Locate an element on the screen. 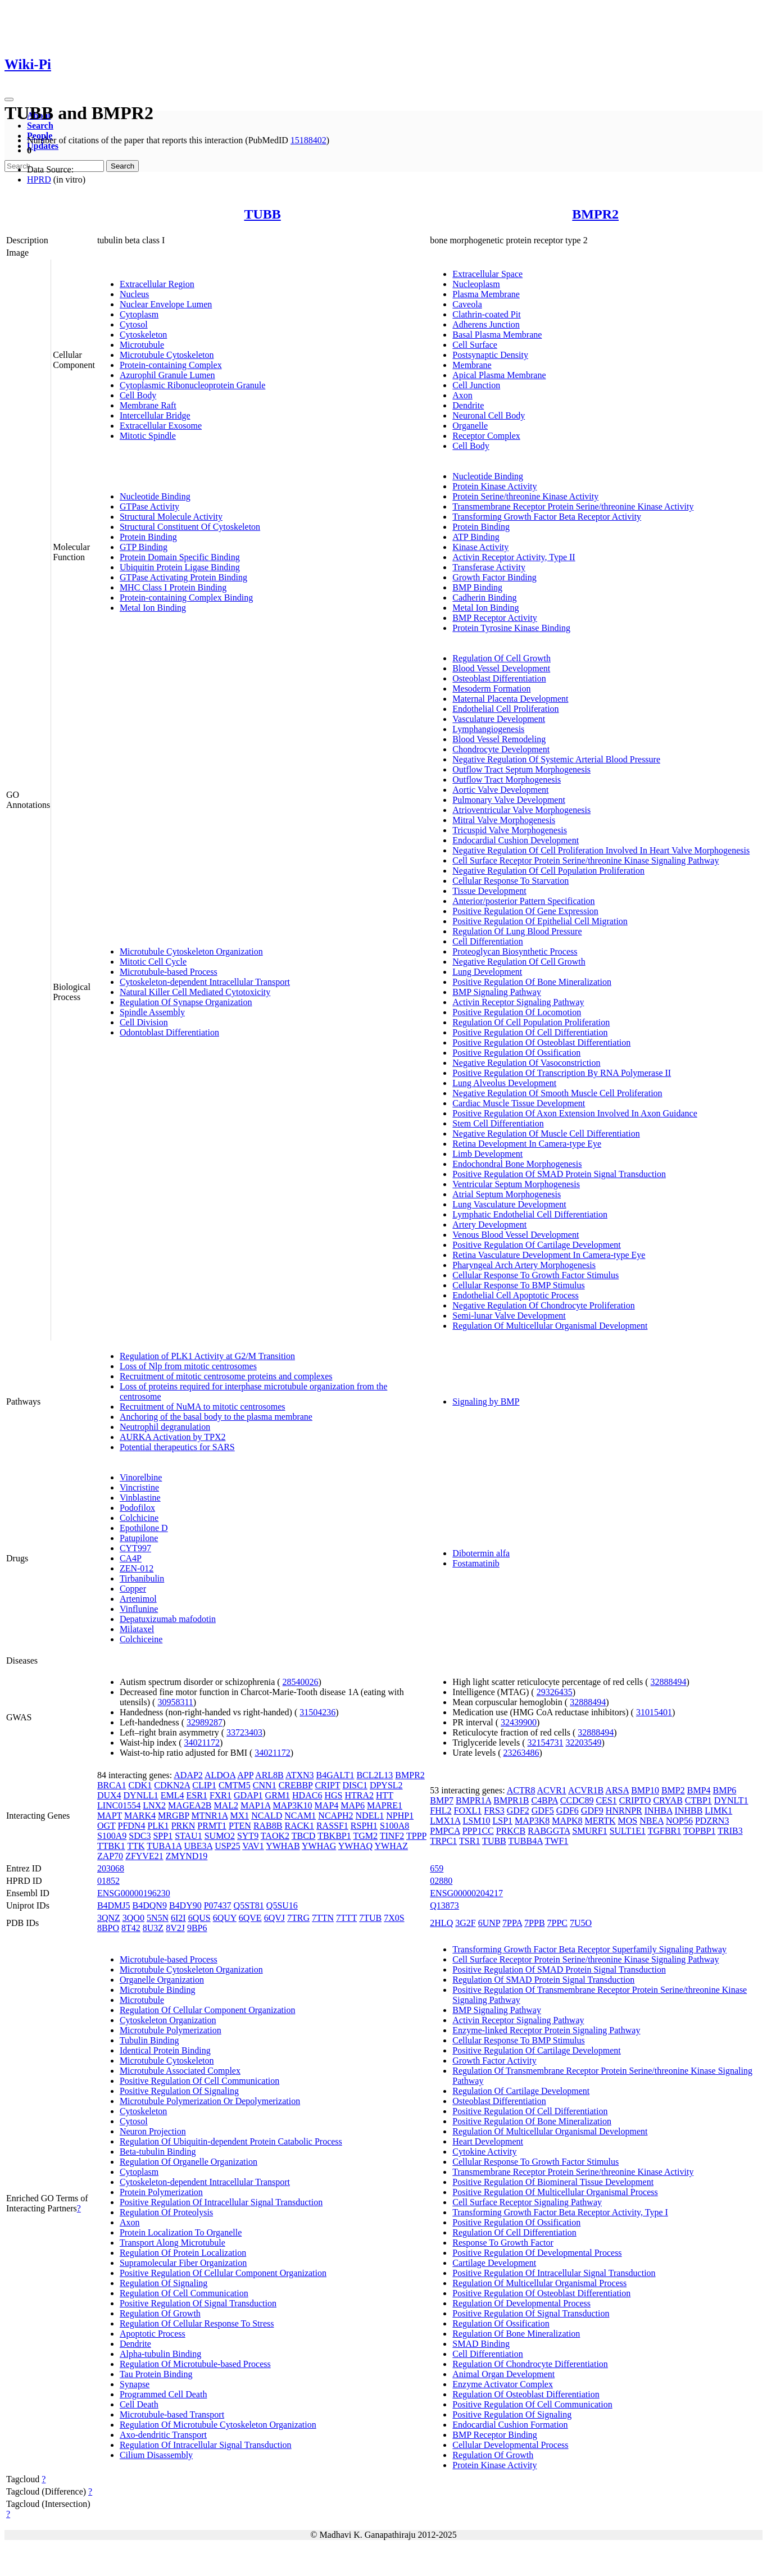 This screenshot has width=767, height=2576. HPRD is located at coordinates (39, 179).